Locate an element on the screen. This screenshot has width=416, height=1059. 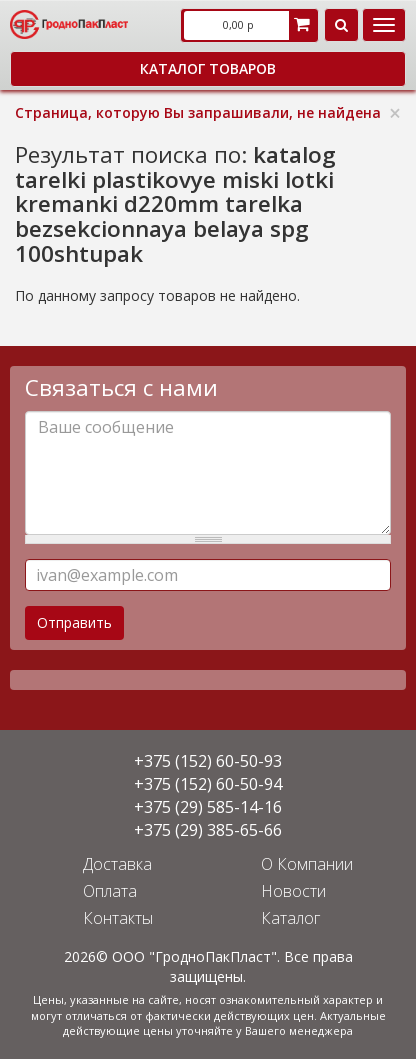
Оплата is located at coordinates (110, 891).